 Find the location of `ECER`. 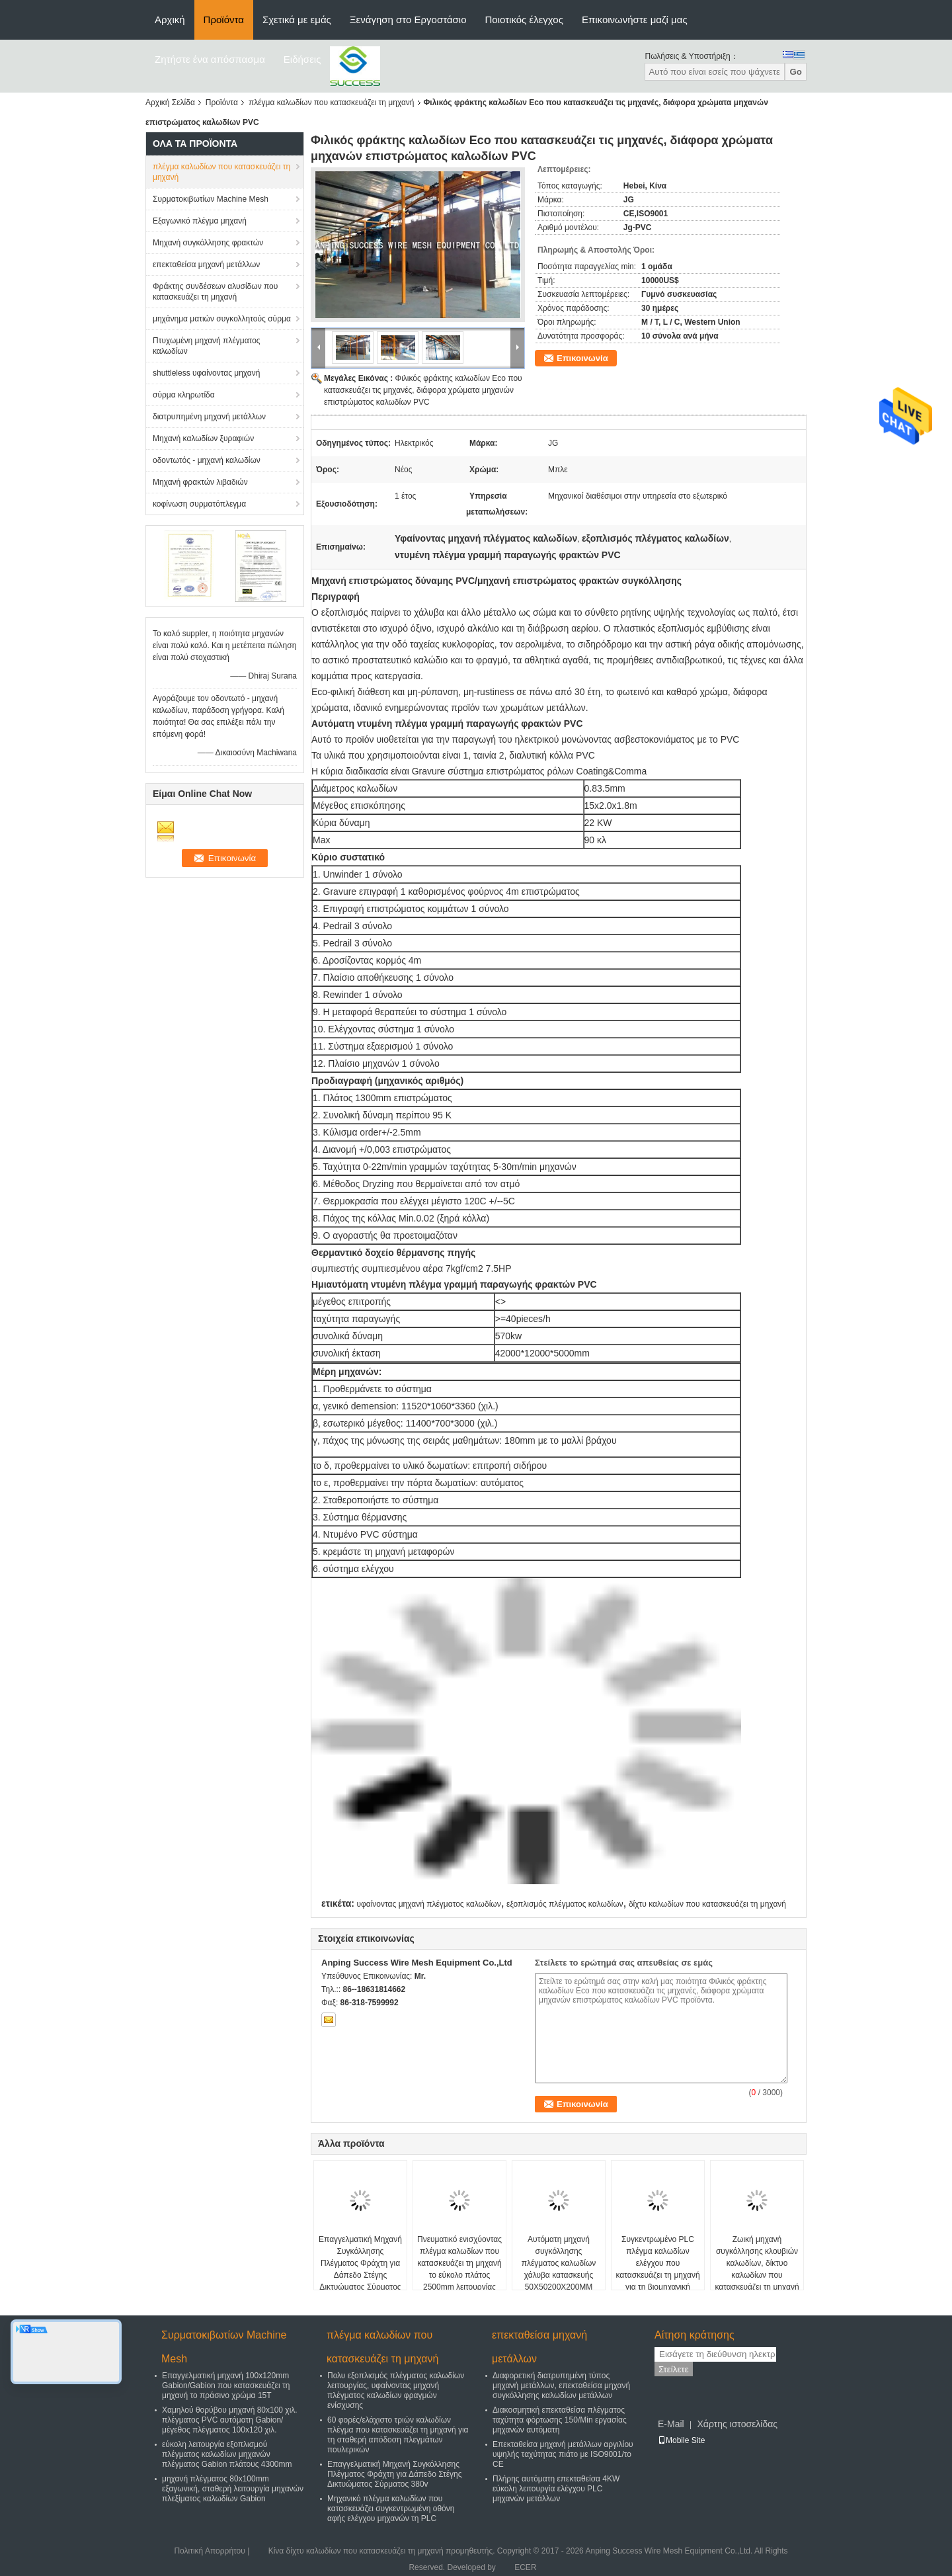

ECER is located at coordinates (525, 2567).